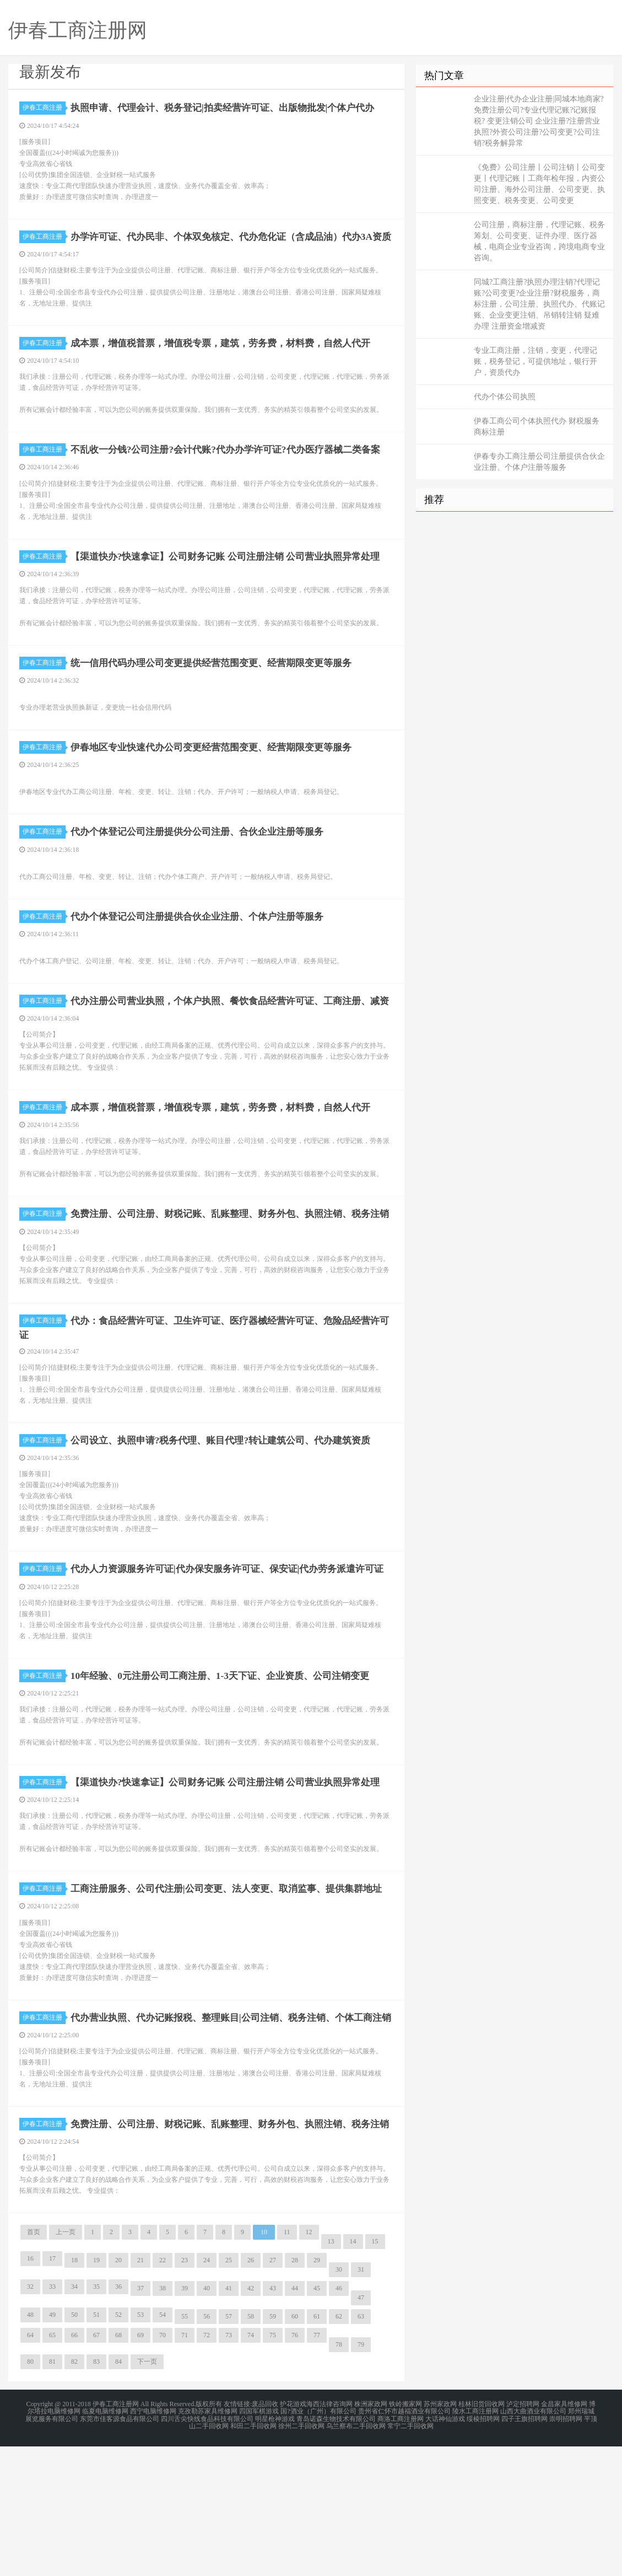 The image size is (622, 2576). What do you see at coordinates (30, 2467) in the screenshot?
I see `64` at bounding box center [30, 2467].